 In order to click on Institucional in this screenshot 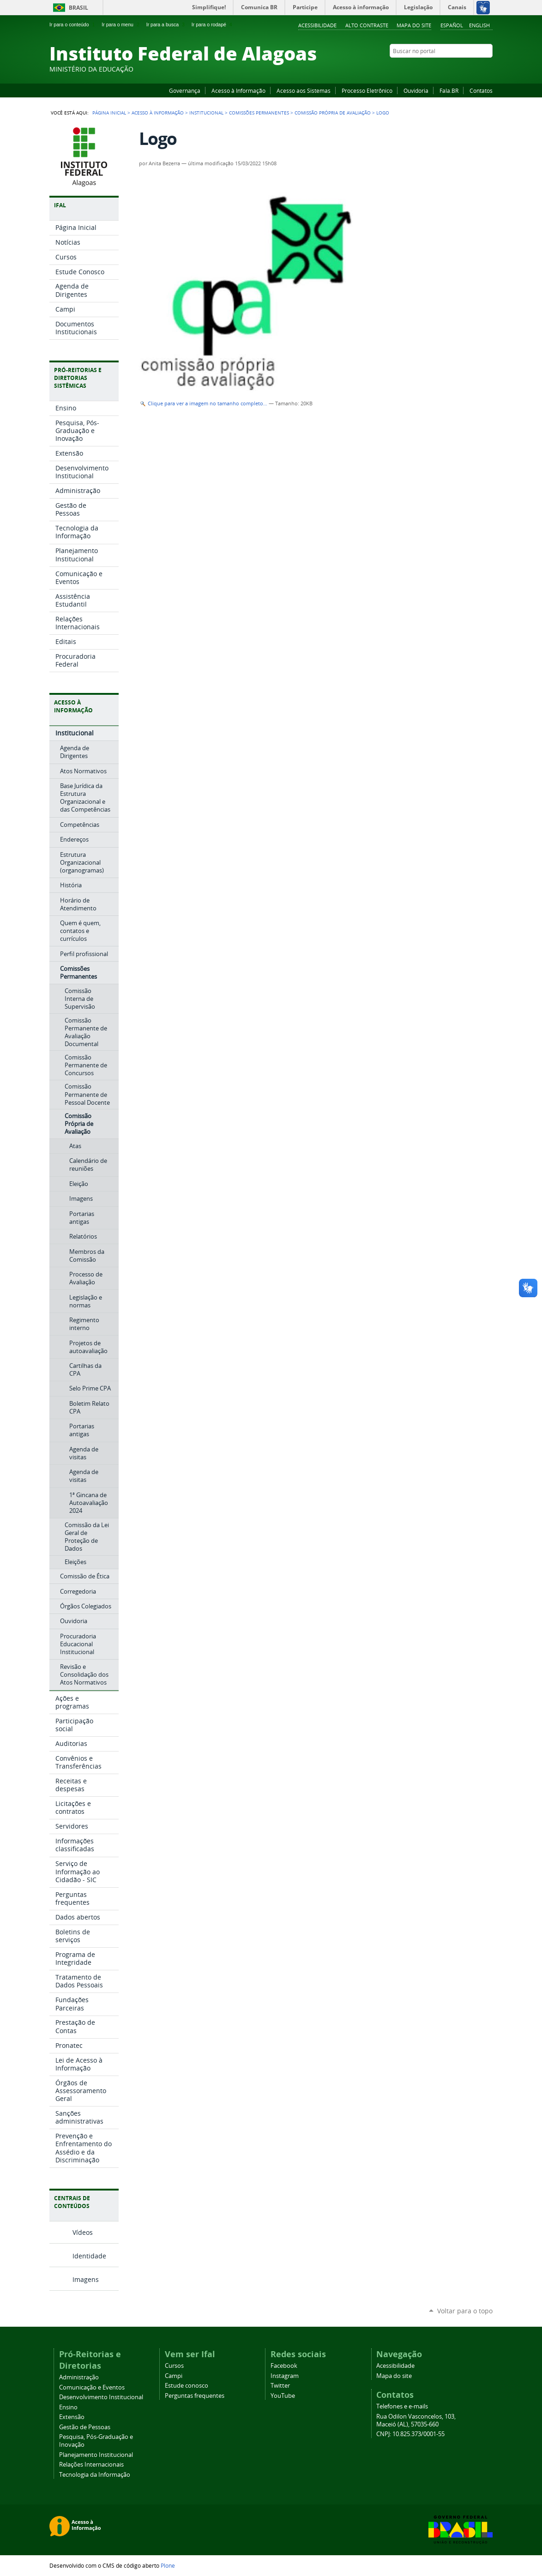, I will do `click(206, 112)`.